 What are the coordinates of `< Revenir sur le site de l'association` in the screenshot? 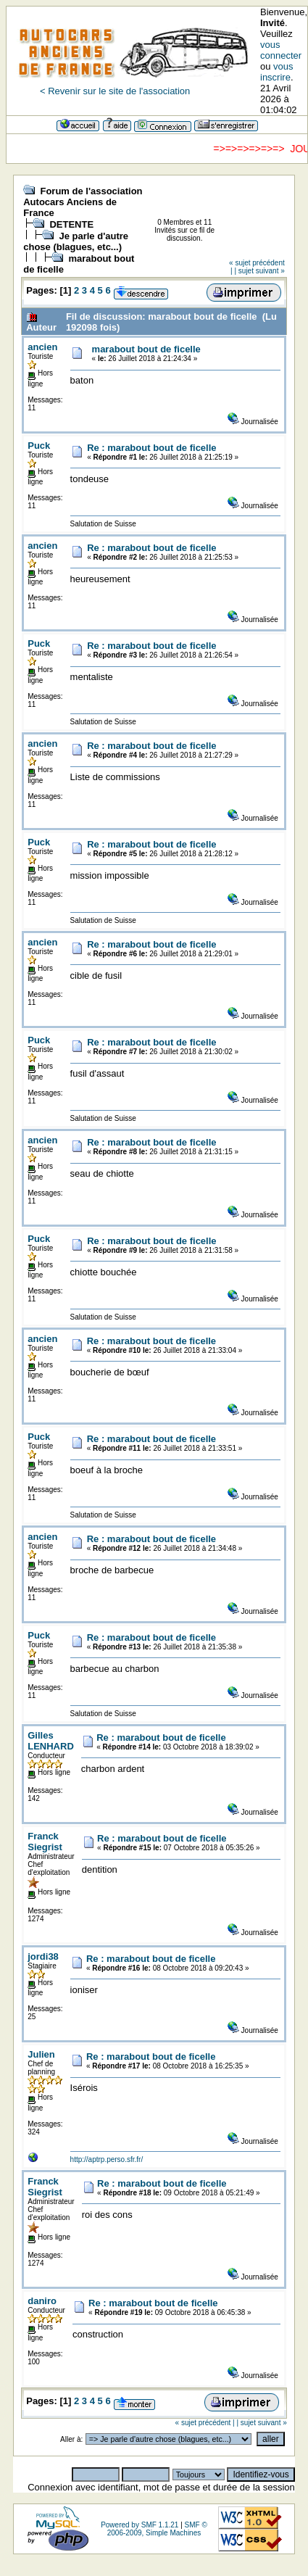 It's located at (115, 91).